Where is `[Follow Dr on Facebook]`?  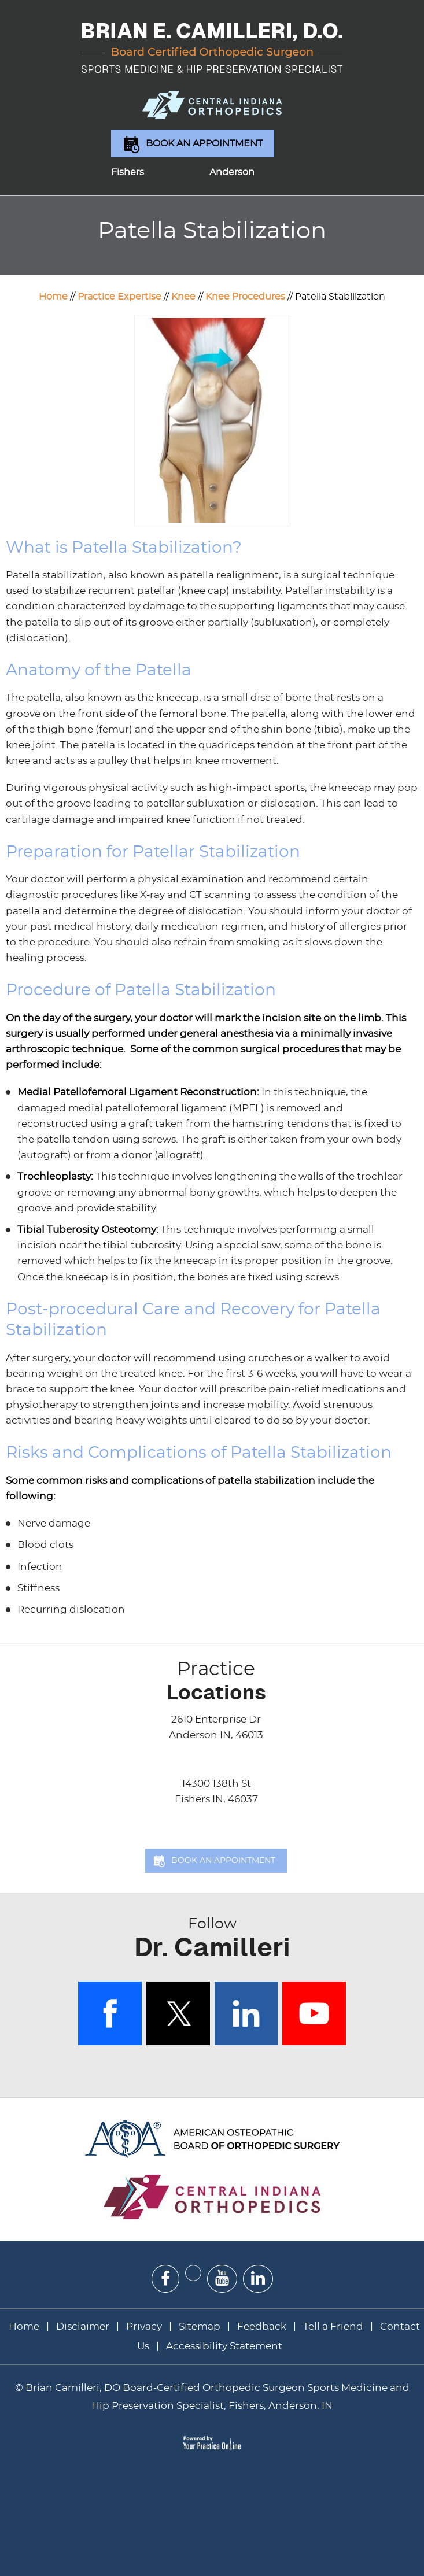
[Follow Dr on Facebook] is located at coordinates (165, 2279).